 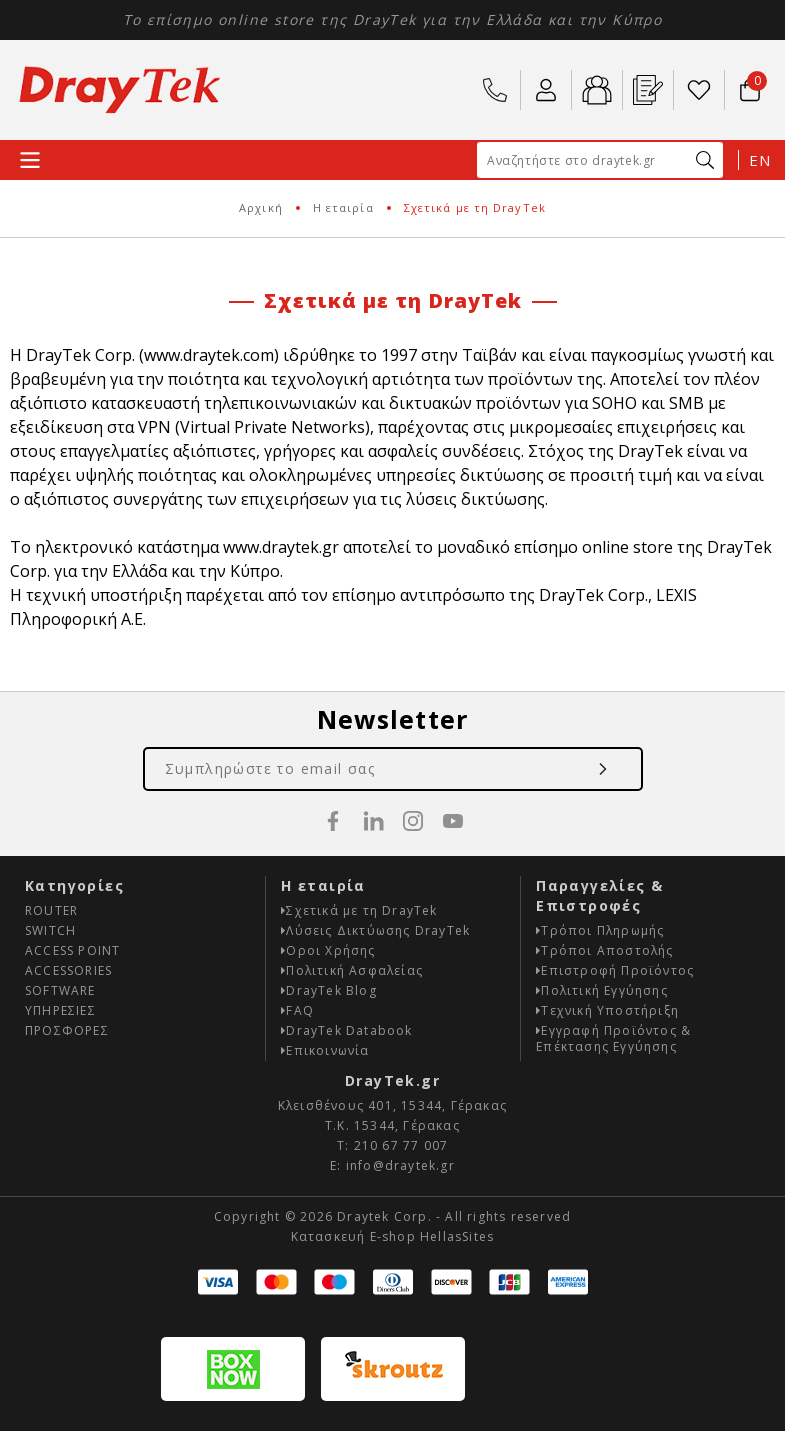 I want to click on ΥΠΗΡΕΣΙΕΣ, so click(x=60, y=1010).